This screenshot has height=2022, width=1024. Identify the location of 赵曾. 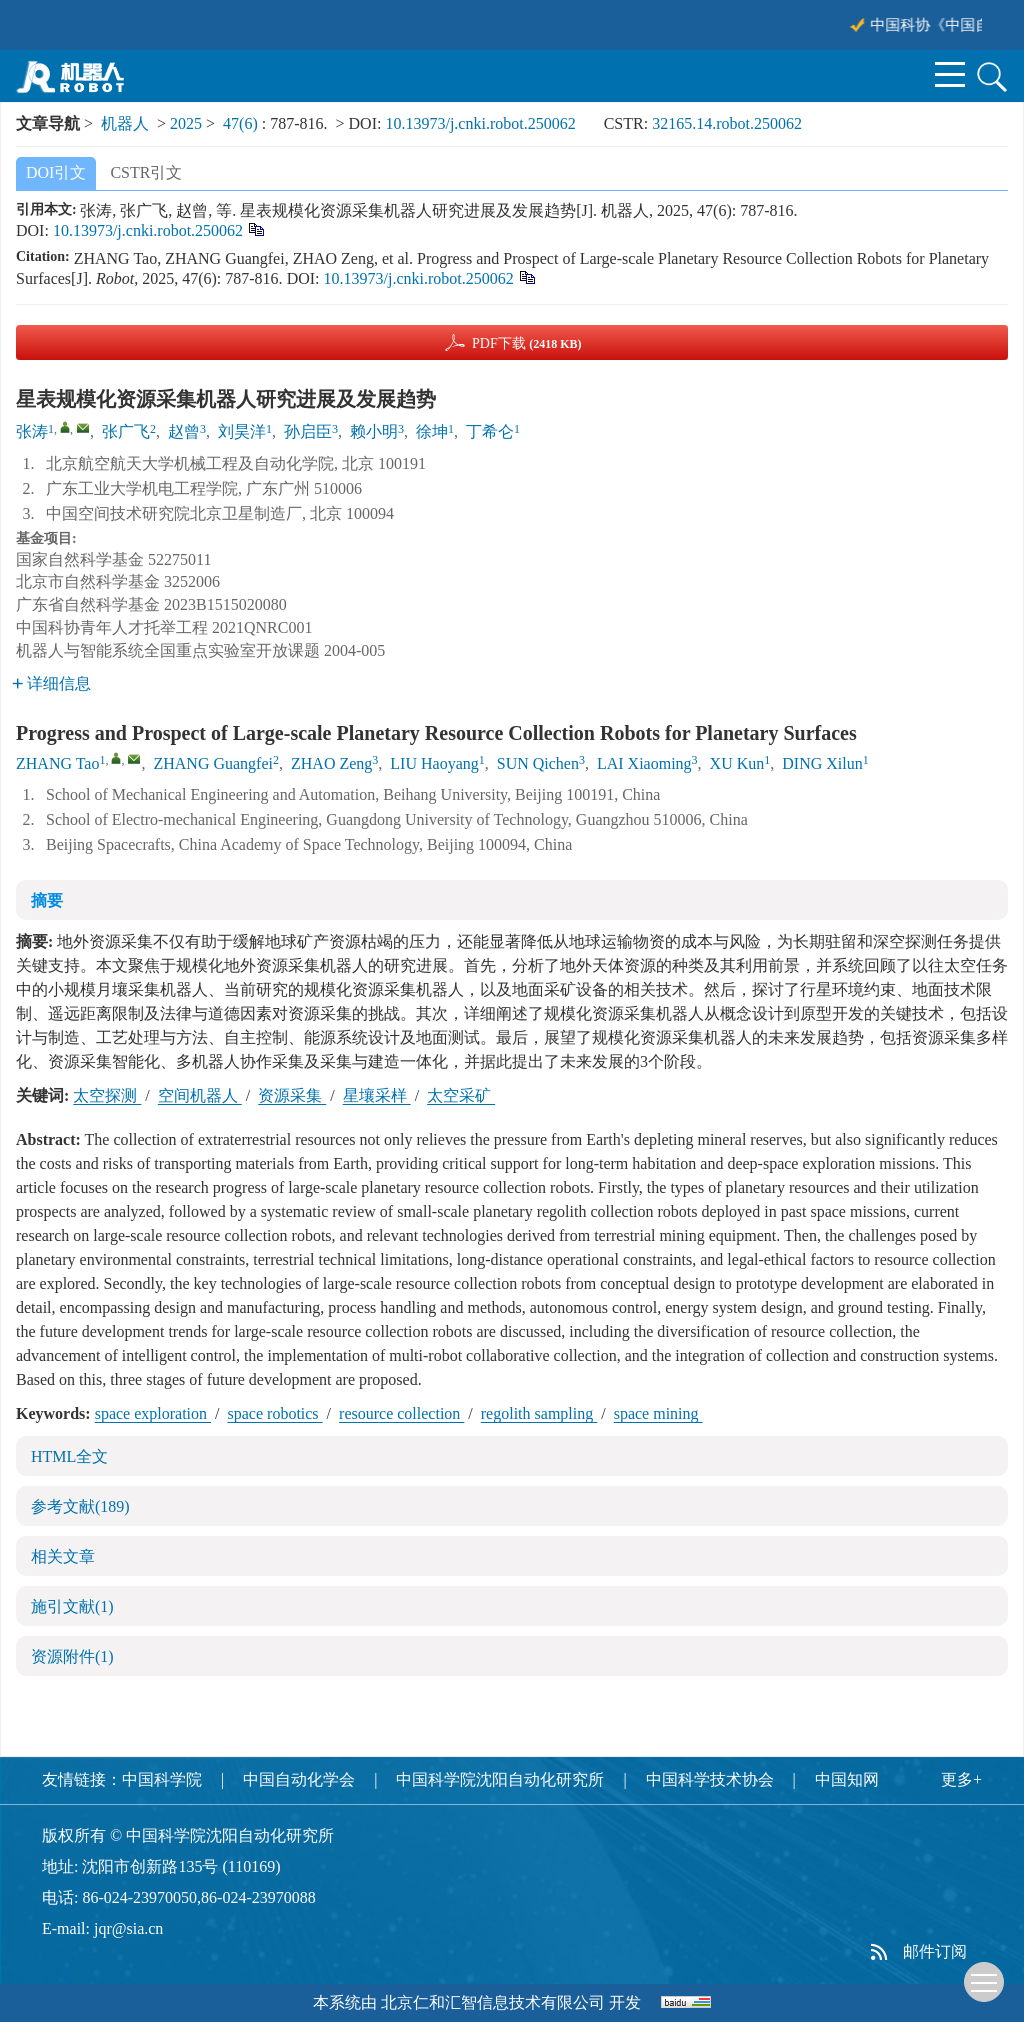
(184, 431).